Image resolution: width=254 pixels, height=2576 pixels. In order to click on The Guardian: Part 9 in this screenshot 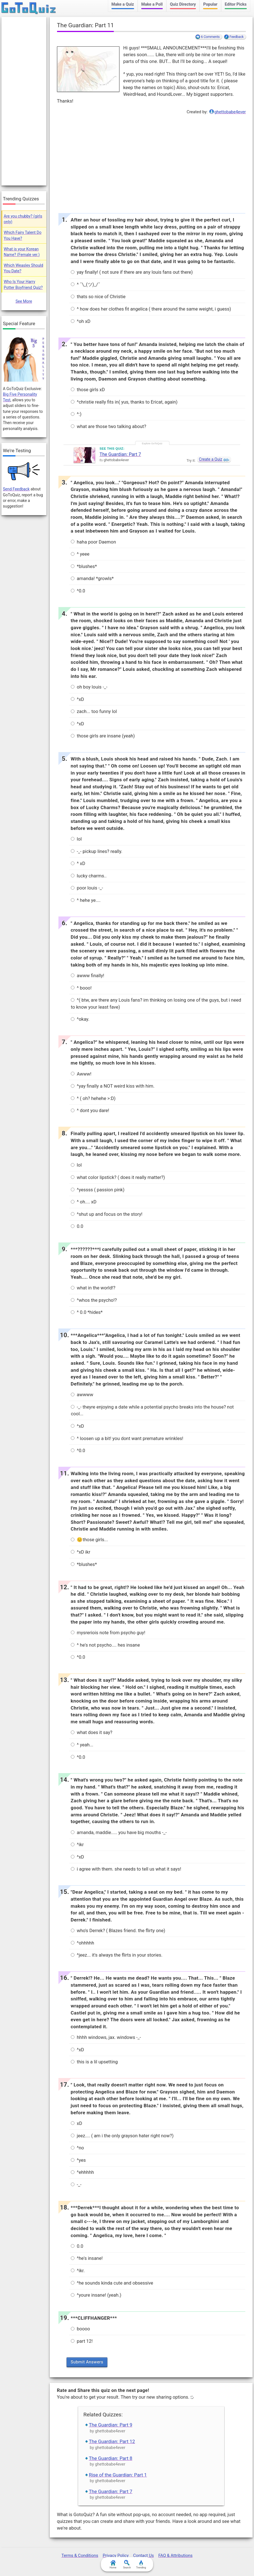, I will do `click(110, 2425)`.